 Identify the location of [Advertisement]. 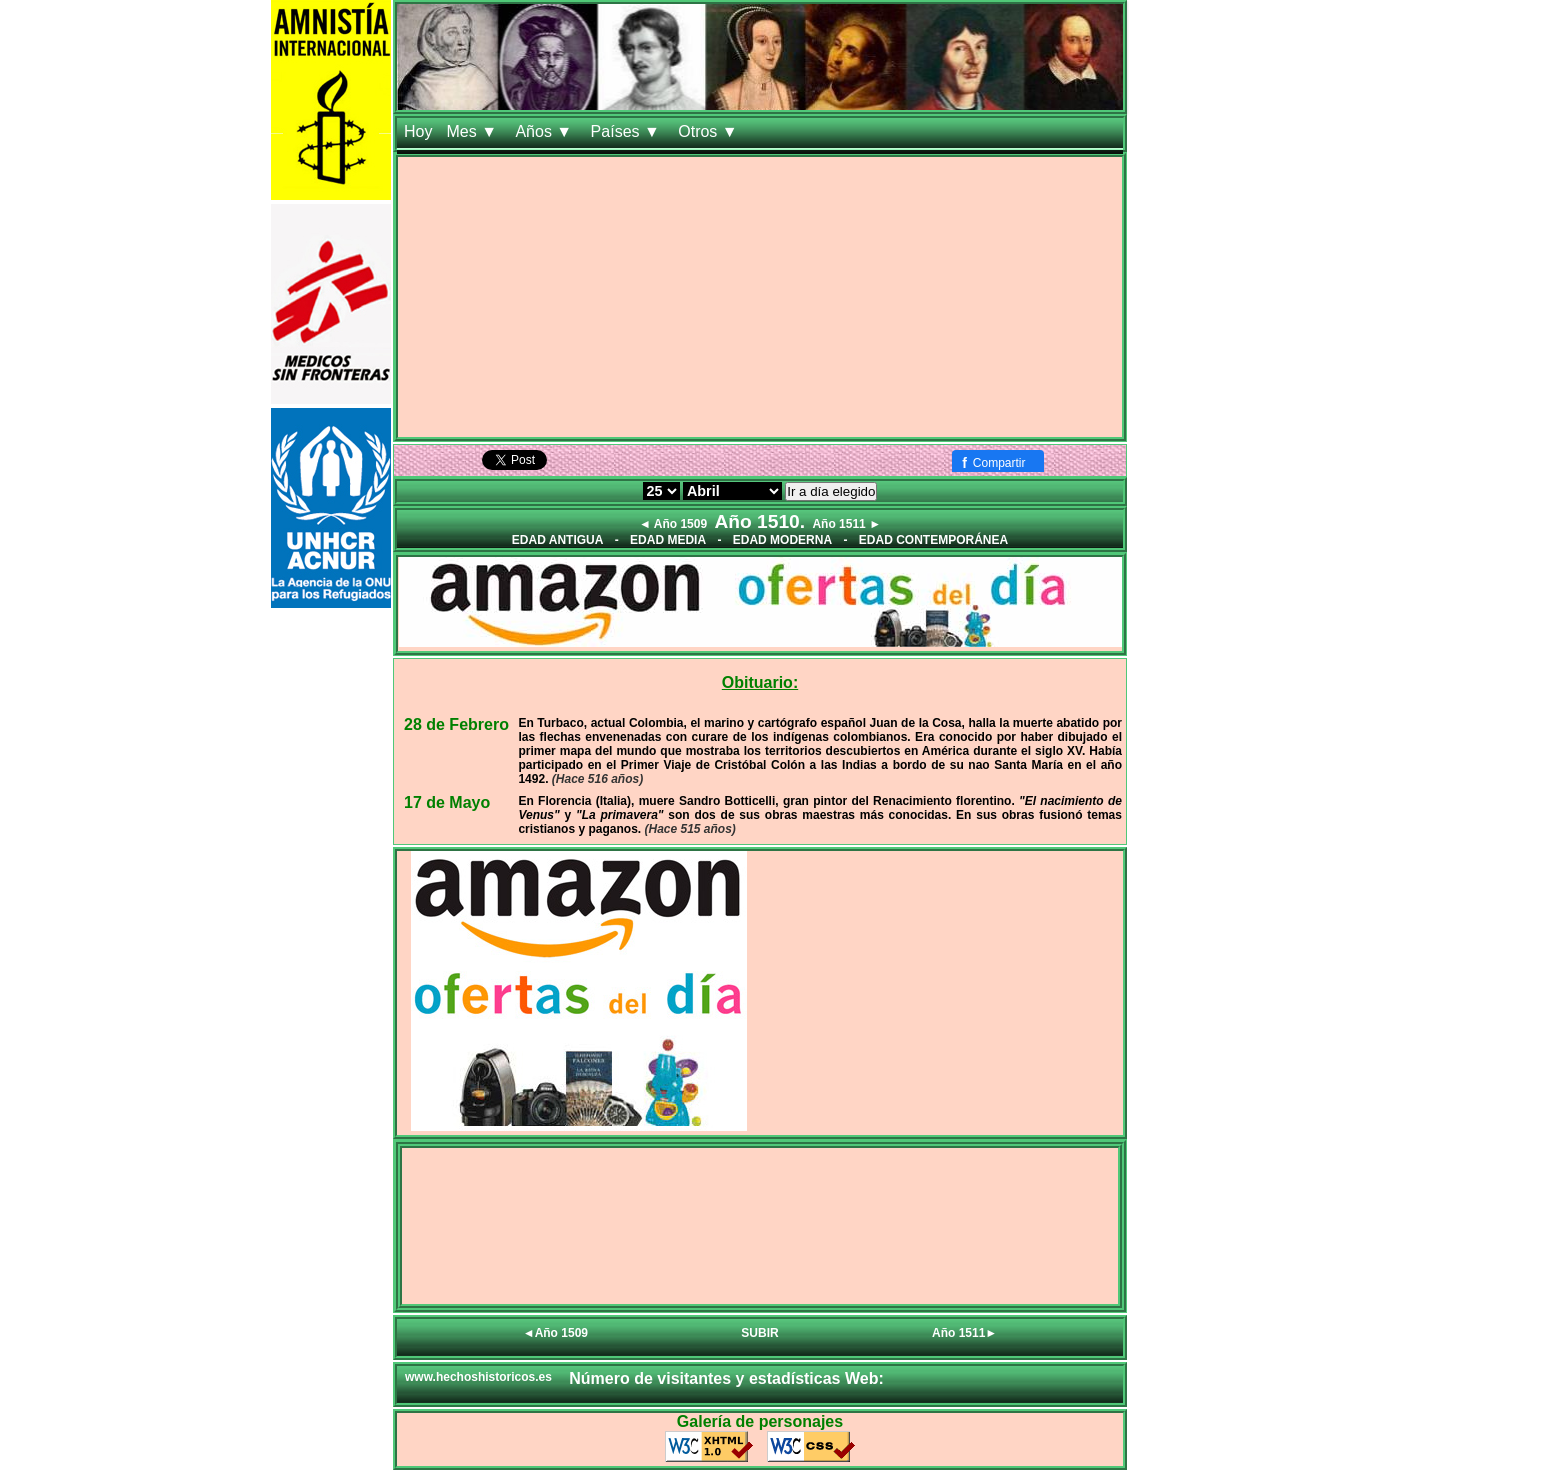
(760, 297).